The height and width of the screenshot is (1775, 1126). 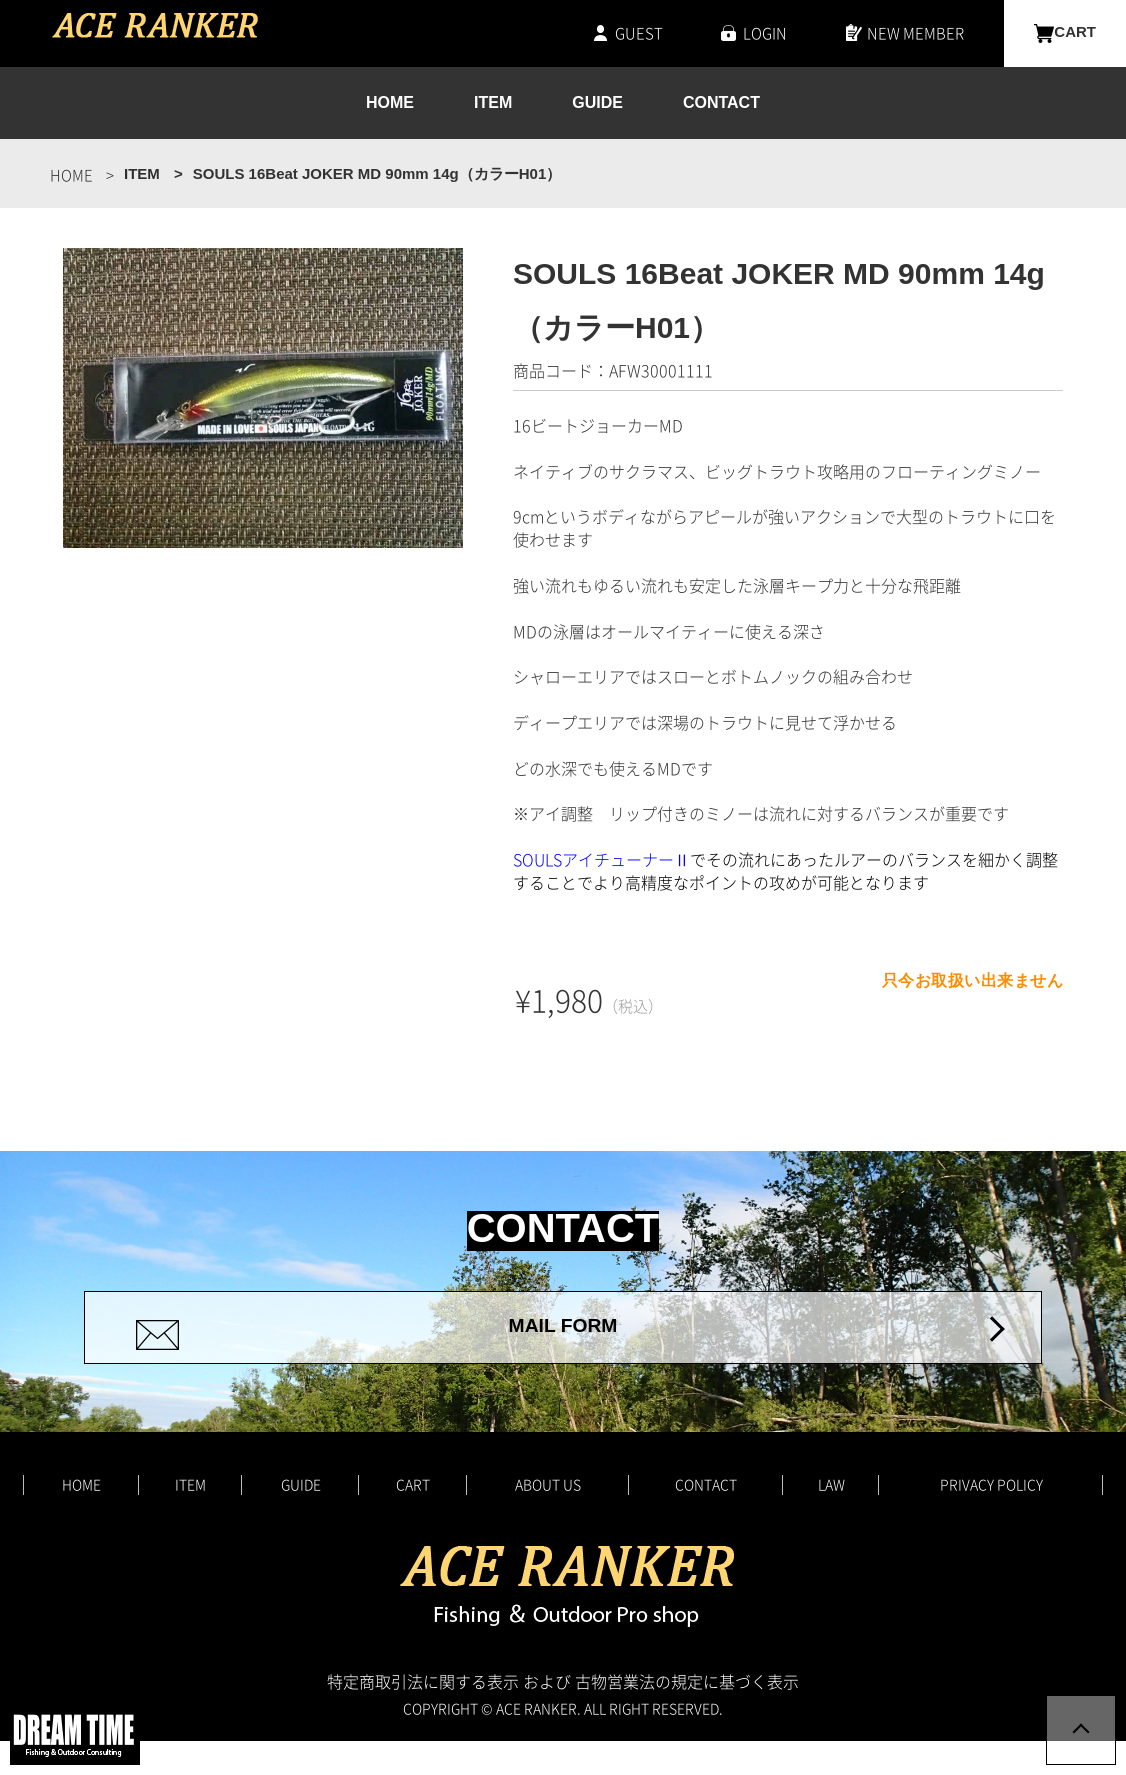 What do you see at coordinates (548, 1518) in the screenshot?
I see `ABOUT US` at bounding box center [548, 1518].